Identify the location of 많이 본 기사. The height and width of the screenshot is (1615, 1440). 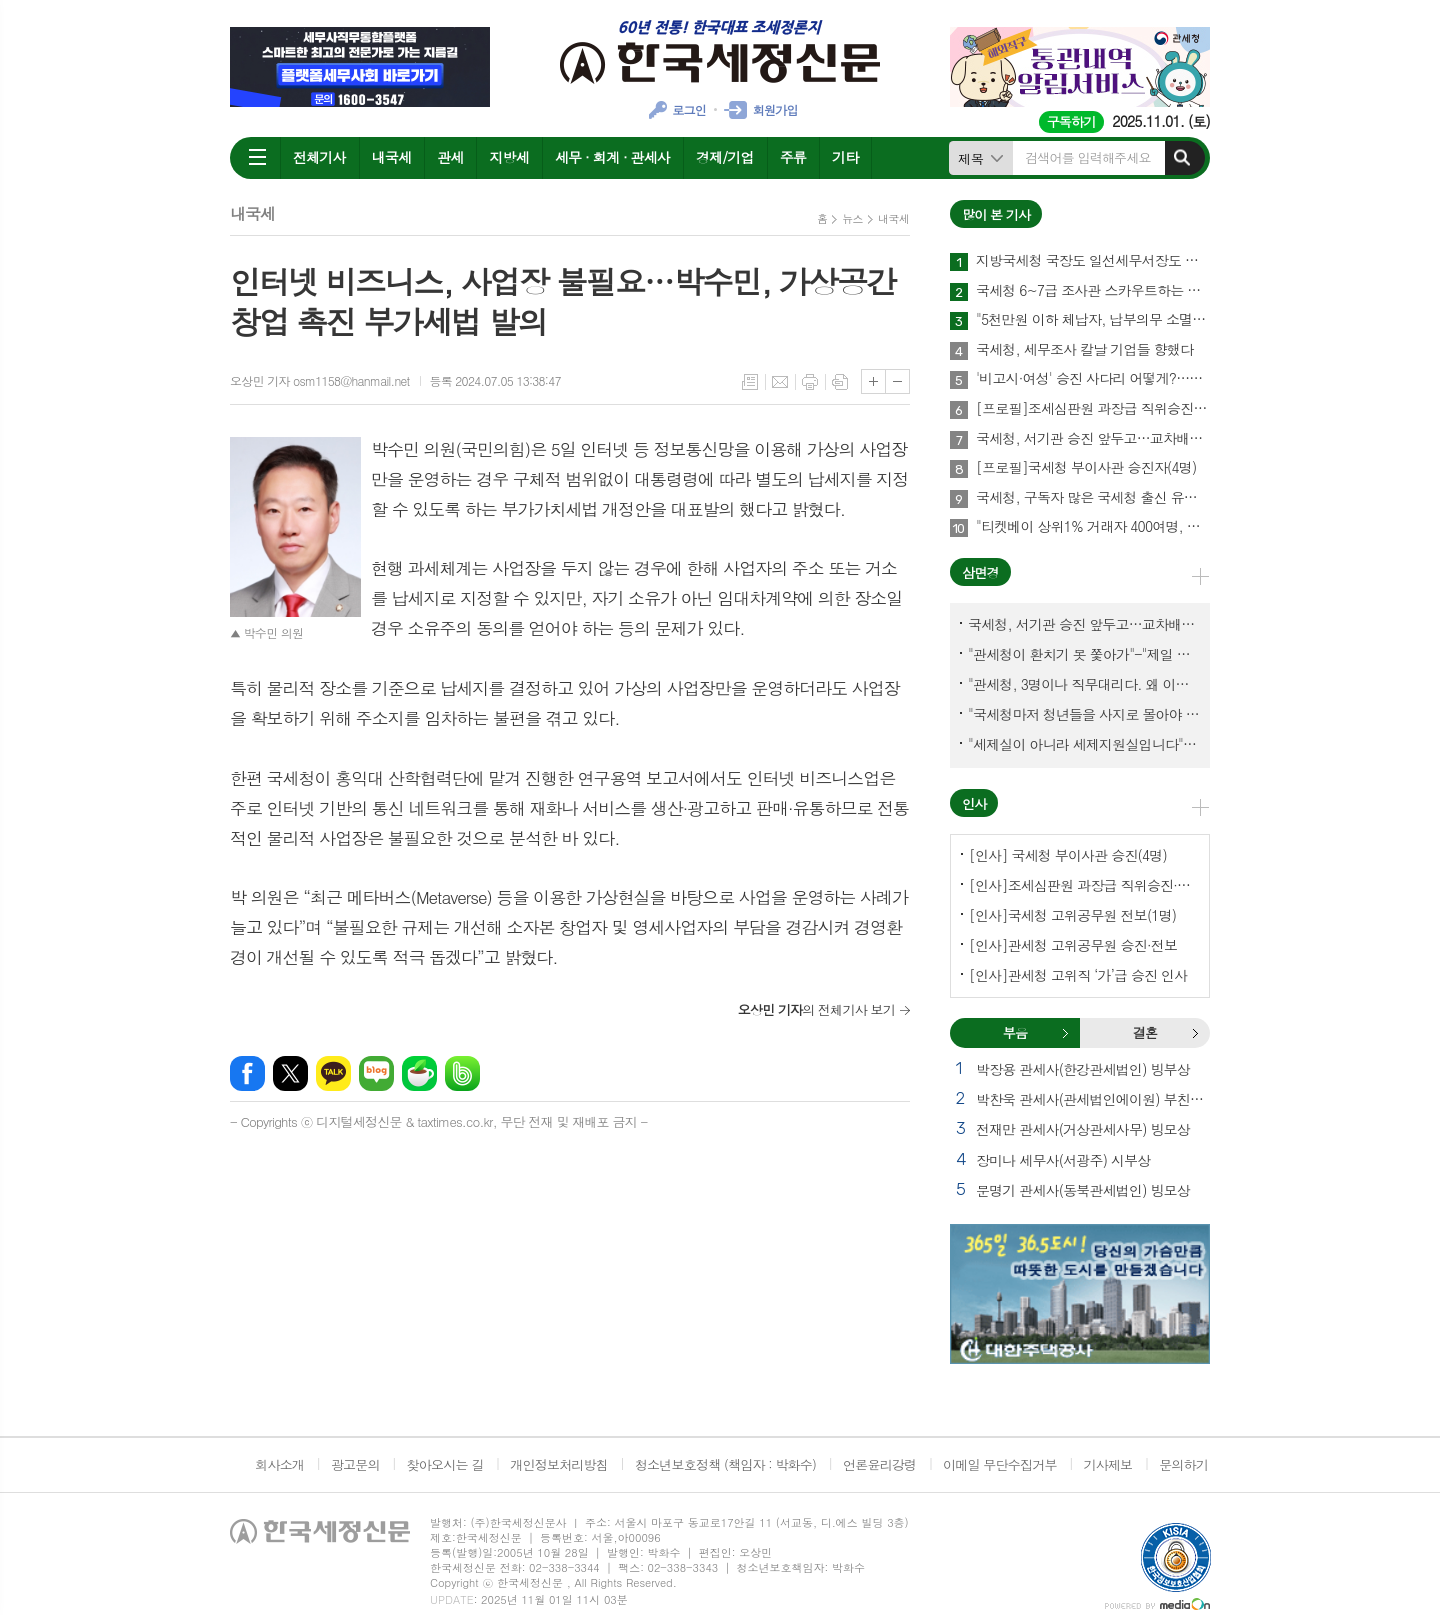
(996, 214).